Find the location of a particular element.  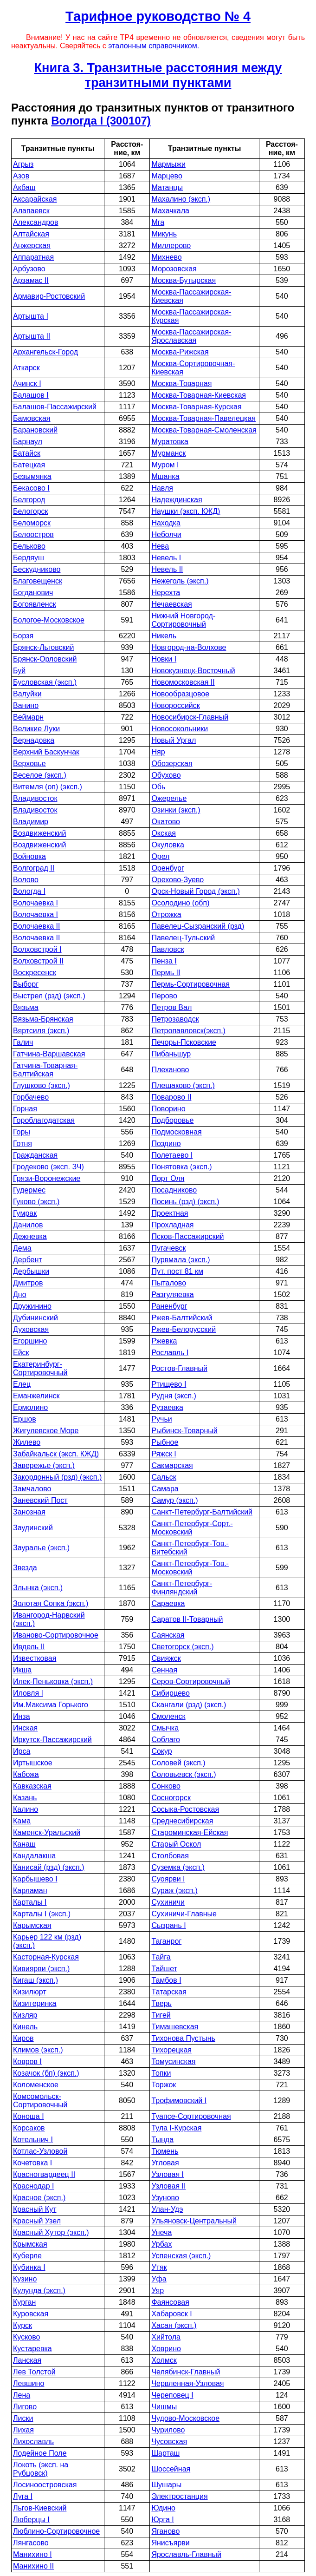

Вязьма is located at coordinates (26, 1007).